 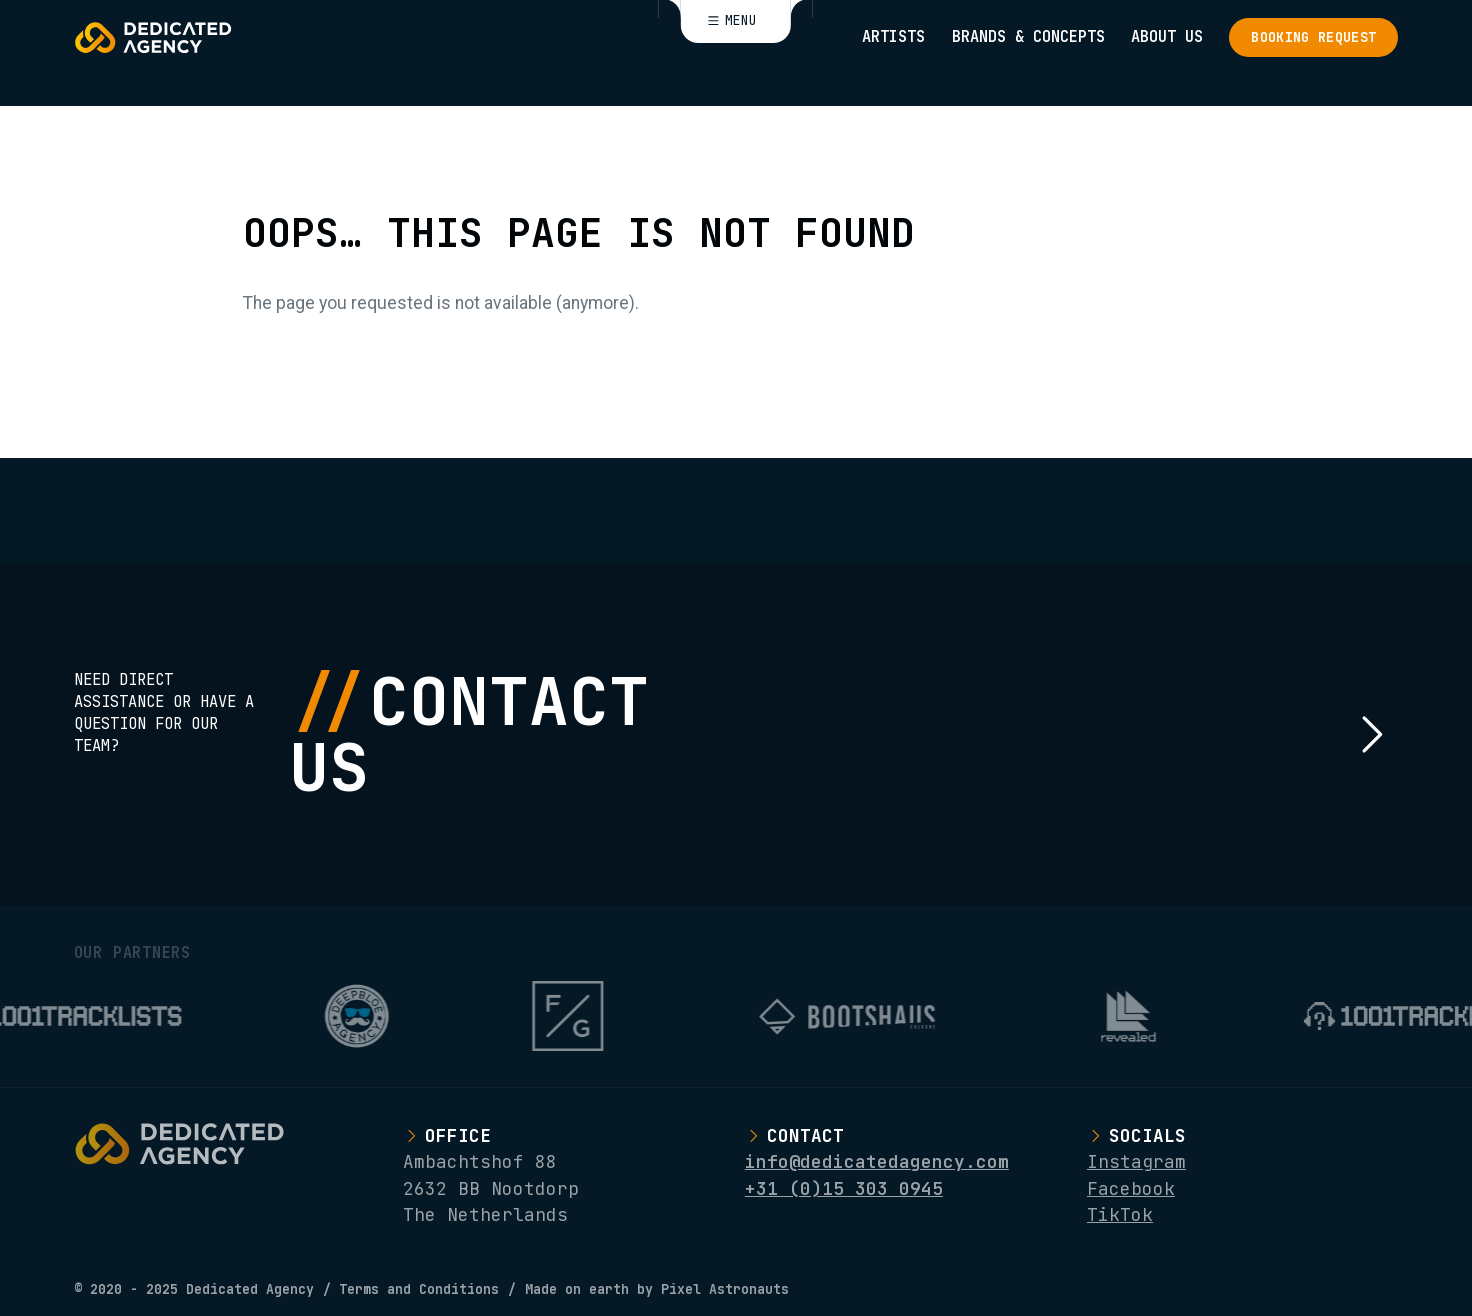 What do you see at coordinates (1120, 1214) in the screenshot?
I see `TikTok` at bounding box center [1120, 1214].